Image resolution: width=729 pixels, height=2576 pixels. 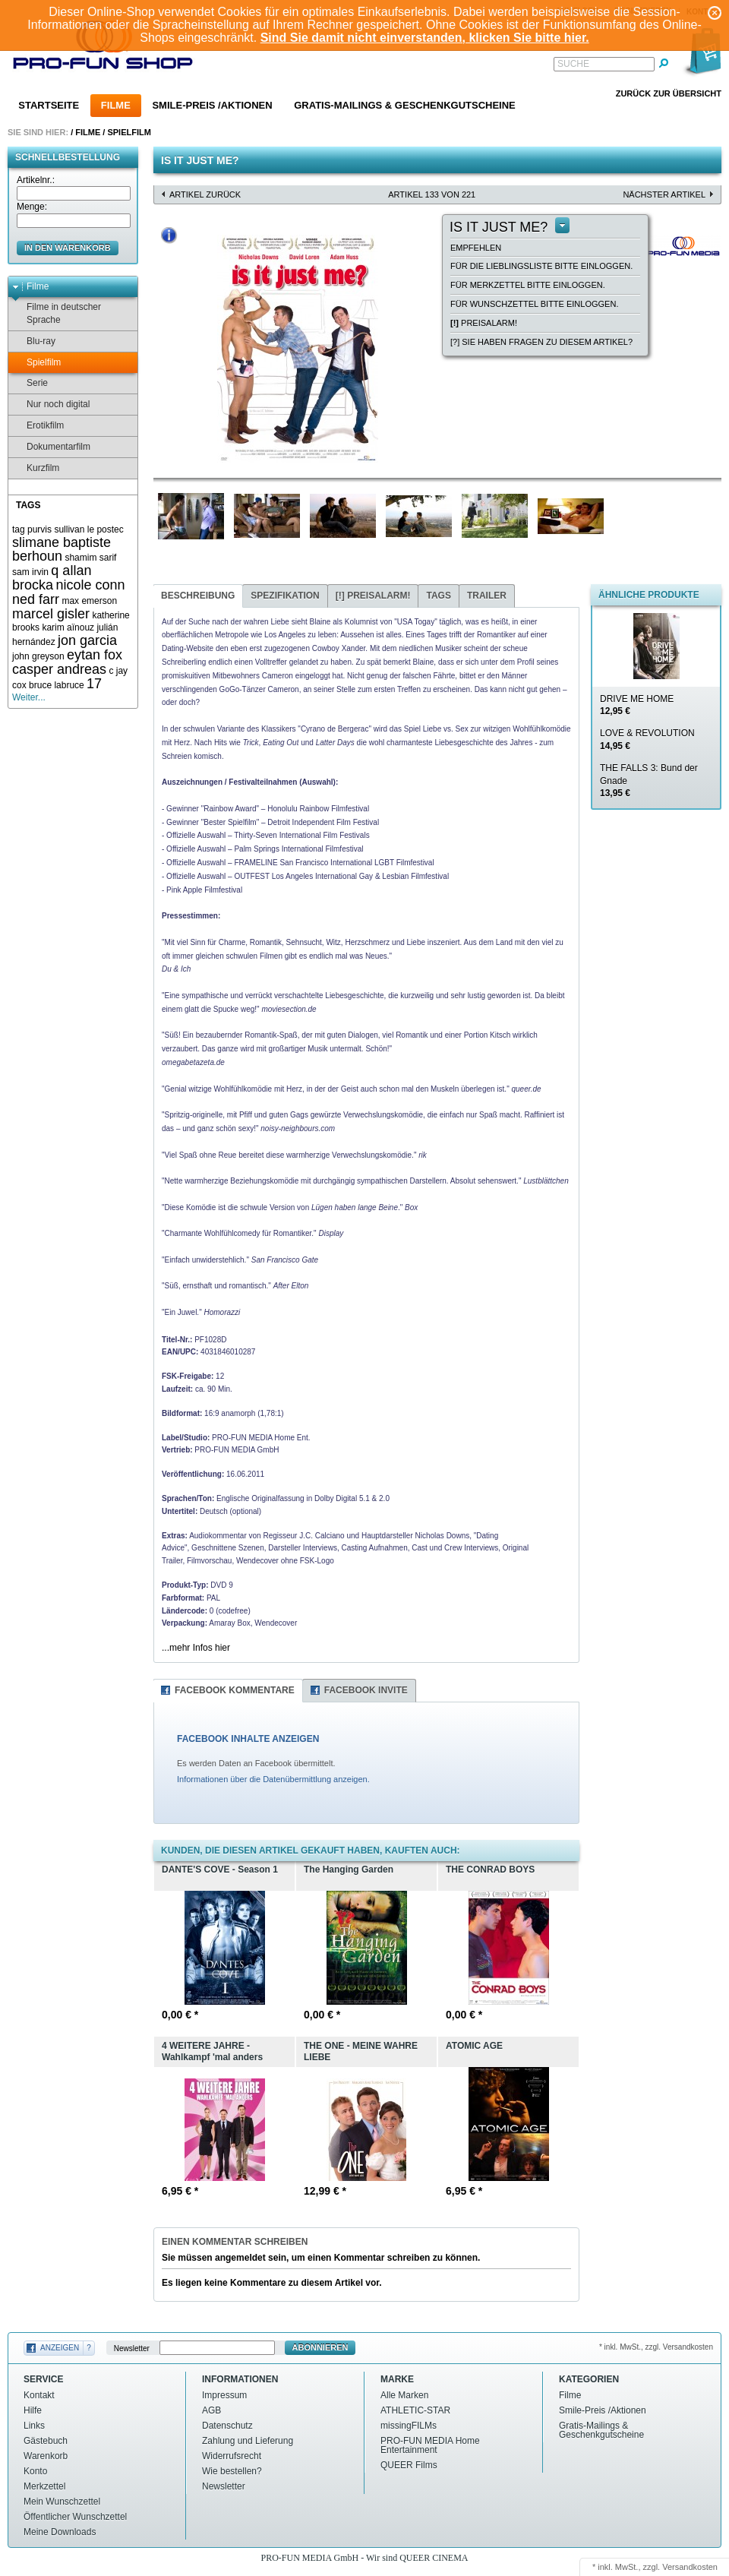 What do you see at coordinates (541, 341) in the screenshot?
I see `[?] Sie haben Fragen zu diesem Artikel?` at bounding box center [541, 341].